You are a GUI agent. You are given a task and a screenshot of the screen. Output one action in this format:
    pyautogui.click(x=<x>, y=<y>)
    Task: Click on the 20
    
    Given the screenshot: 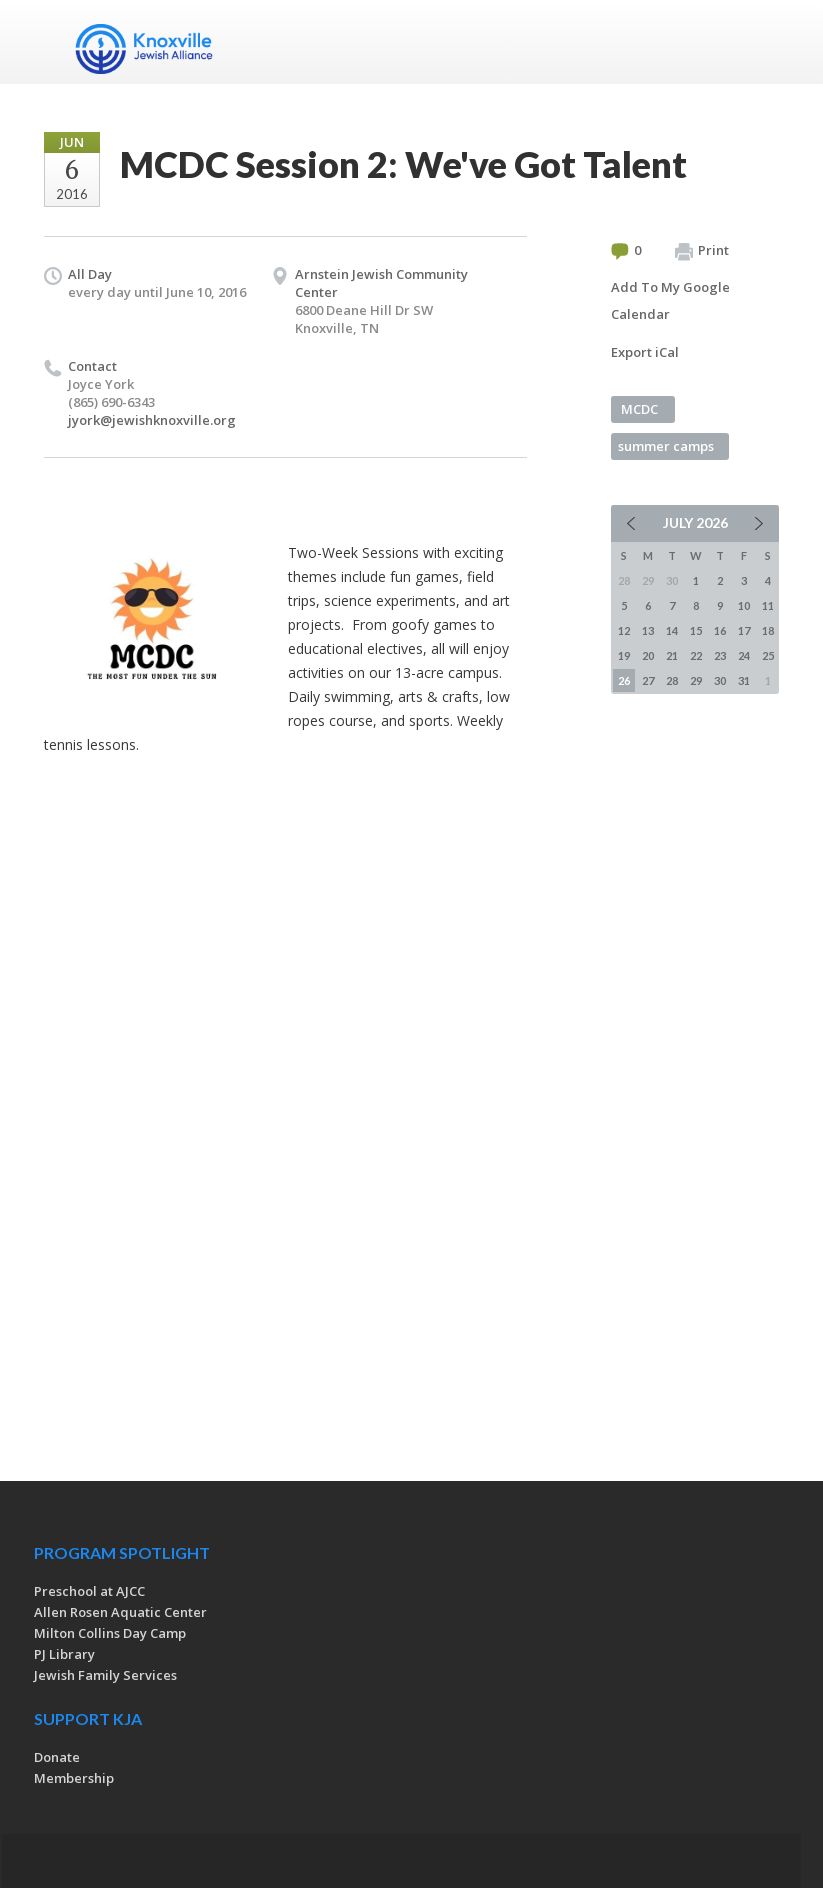 What is the action you would take?
    pyautogui.click(x=648, y=655)
    